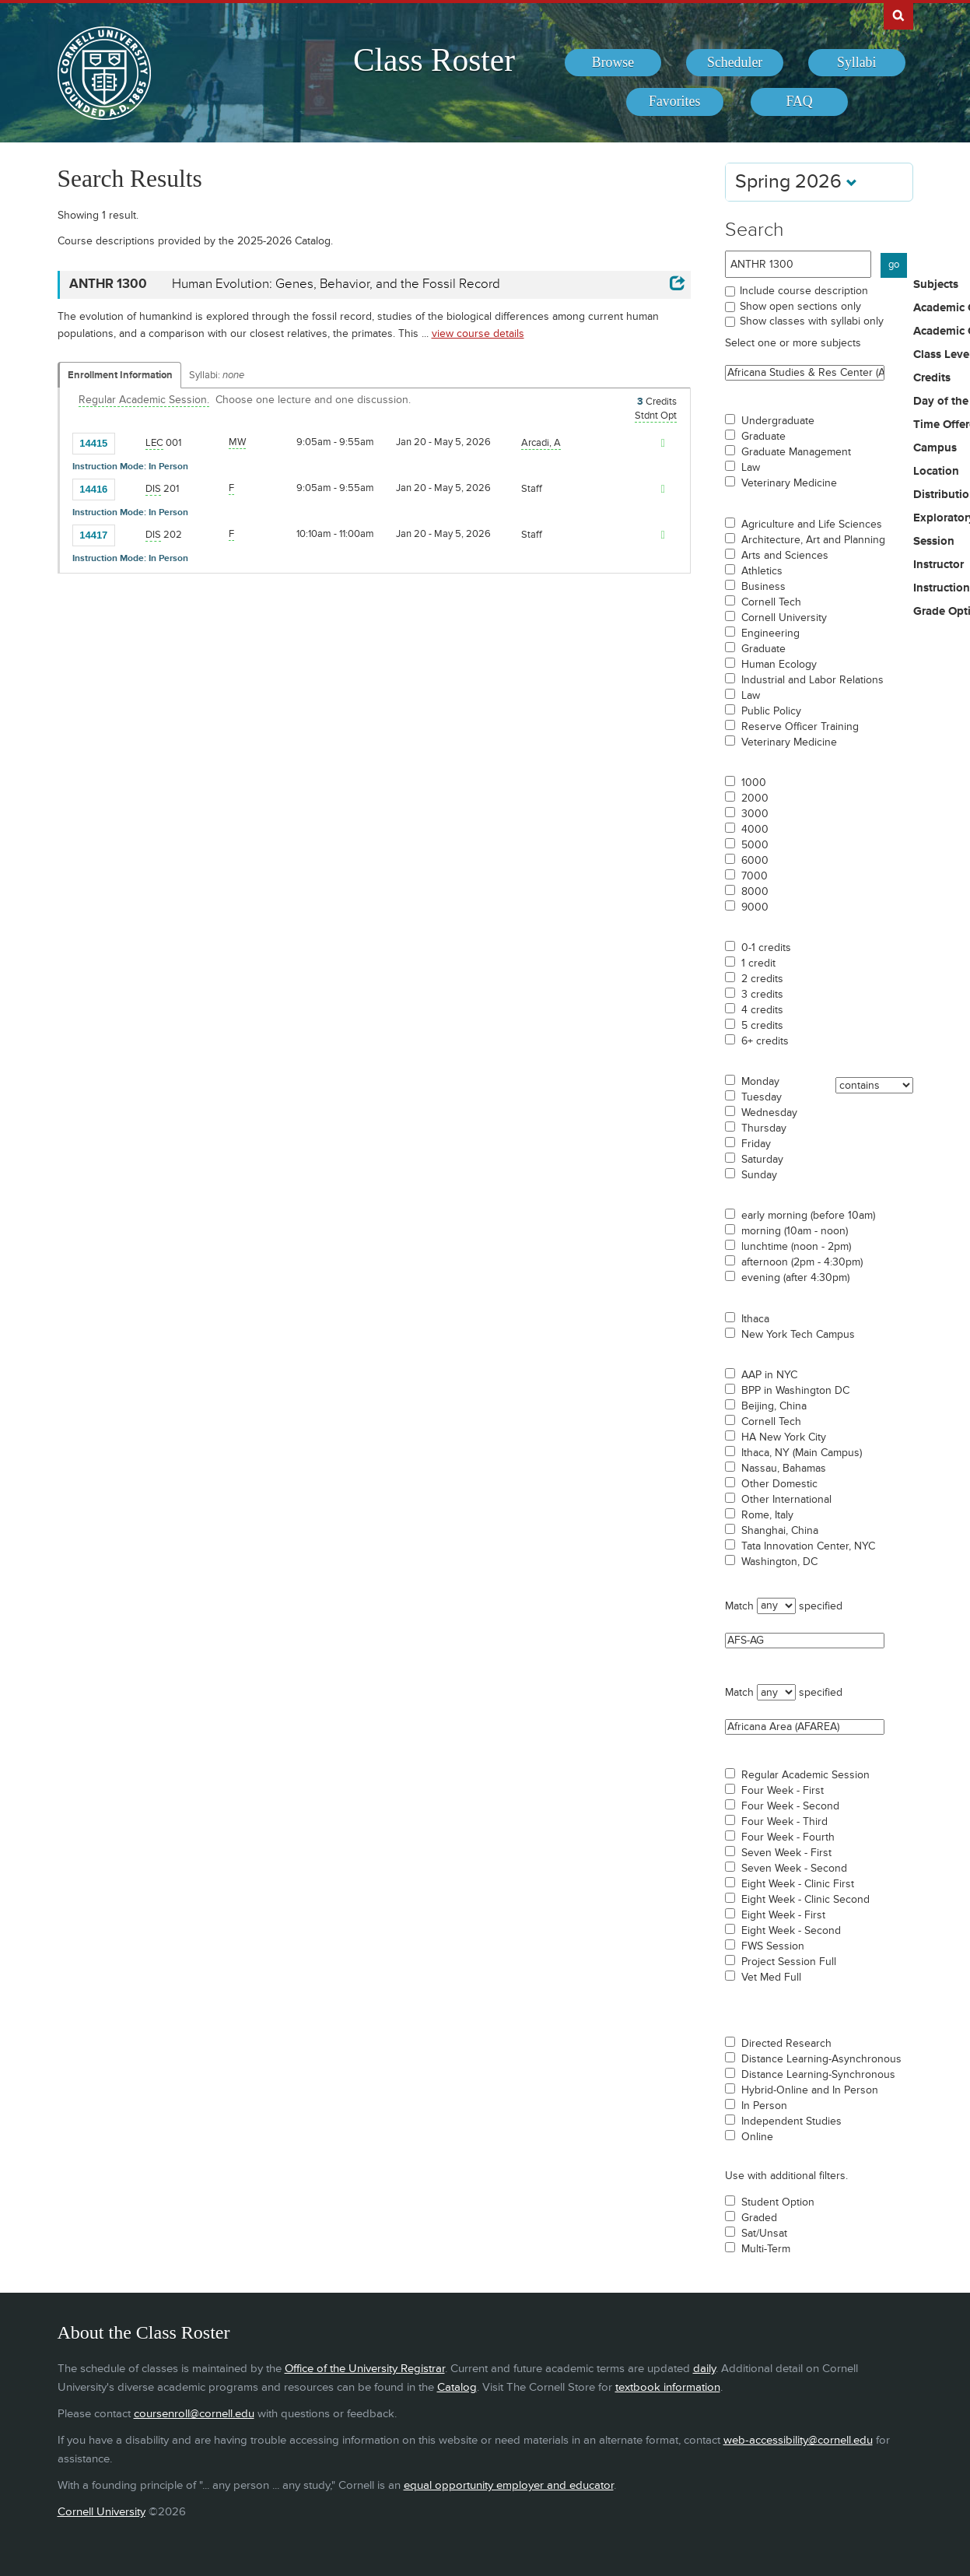 The width and height of the screenshot is (970, 2576). What do you see at coordinates (779, 664) in the screenshot?
I see `Human Ecology` at bounding box center [779, 664].